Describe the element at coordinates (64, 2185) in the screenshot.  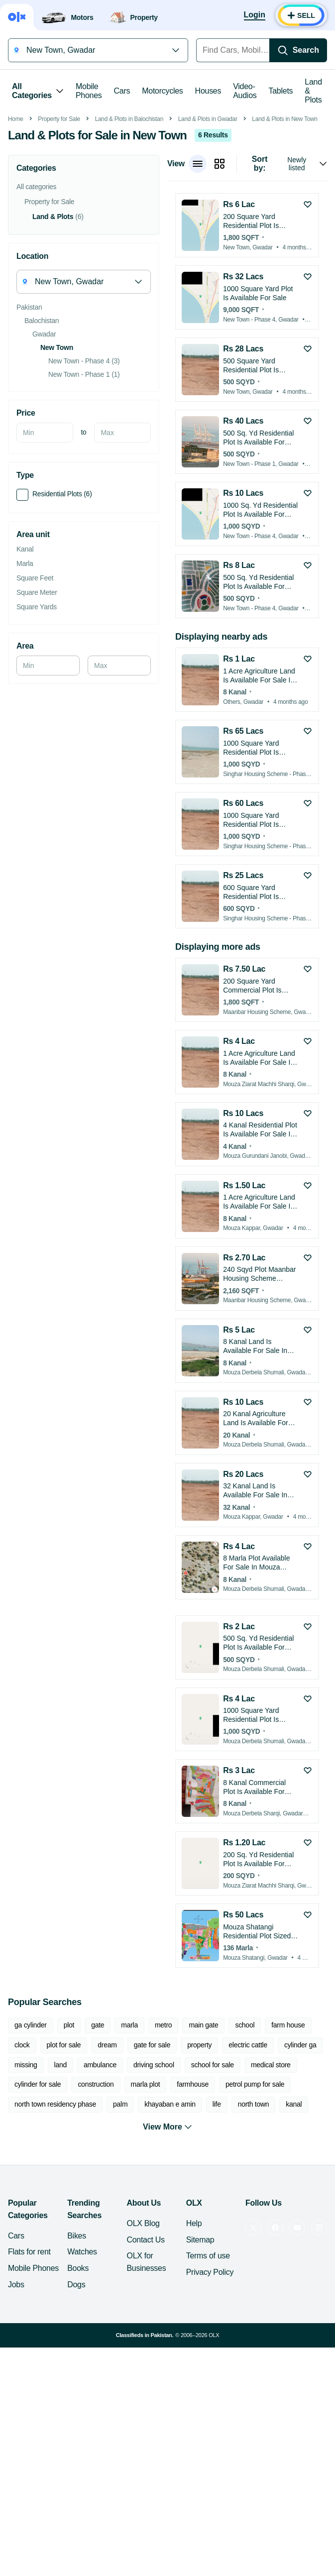
I see `plot for sale` at that location.